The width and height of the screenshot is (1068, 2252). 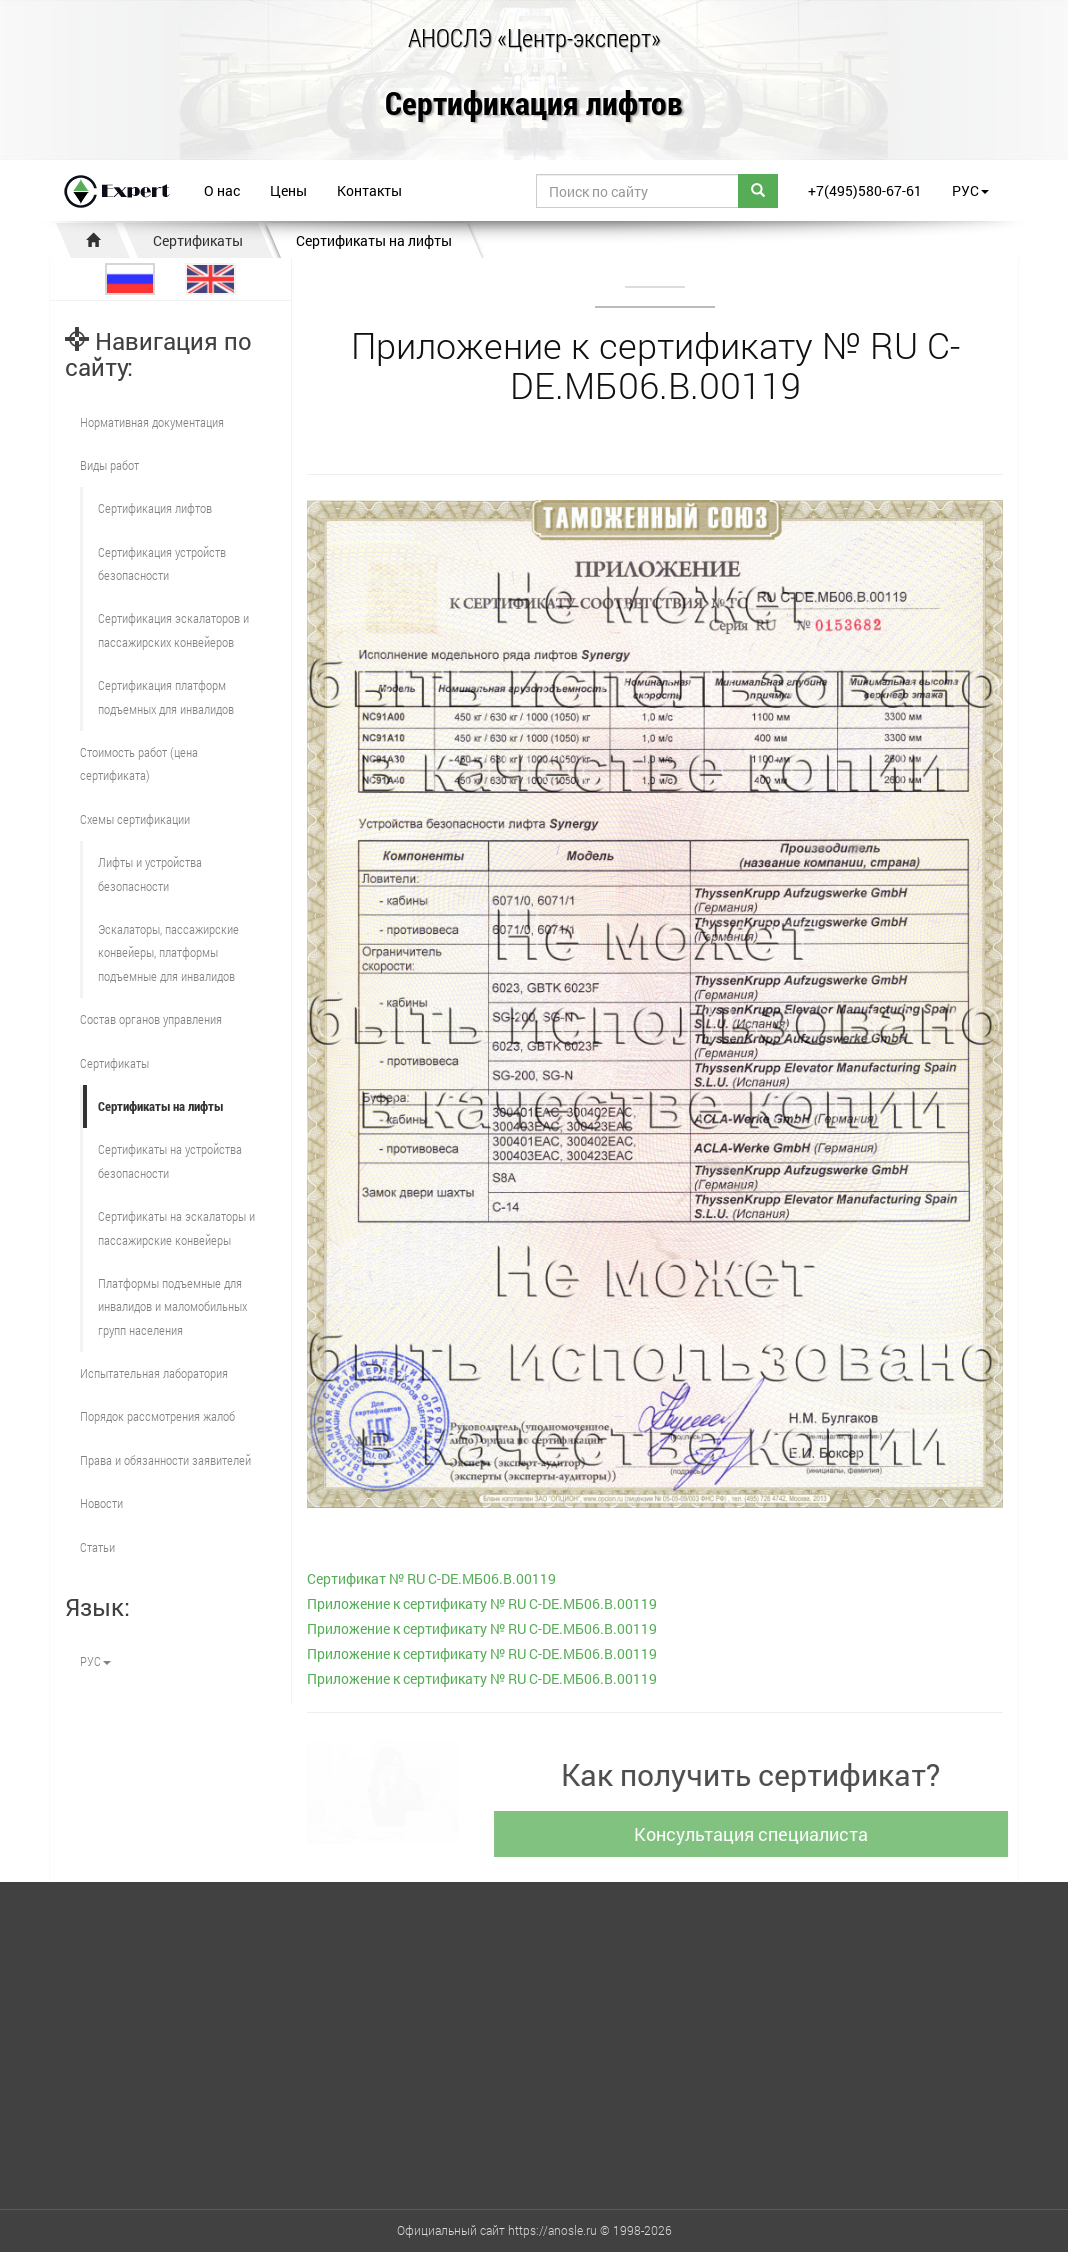 What do you see at coordinates (109, 465) in the screenshot?
I see `Виды работ` at bounding box center [109, 465].